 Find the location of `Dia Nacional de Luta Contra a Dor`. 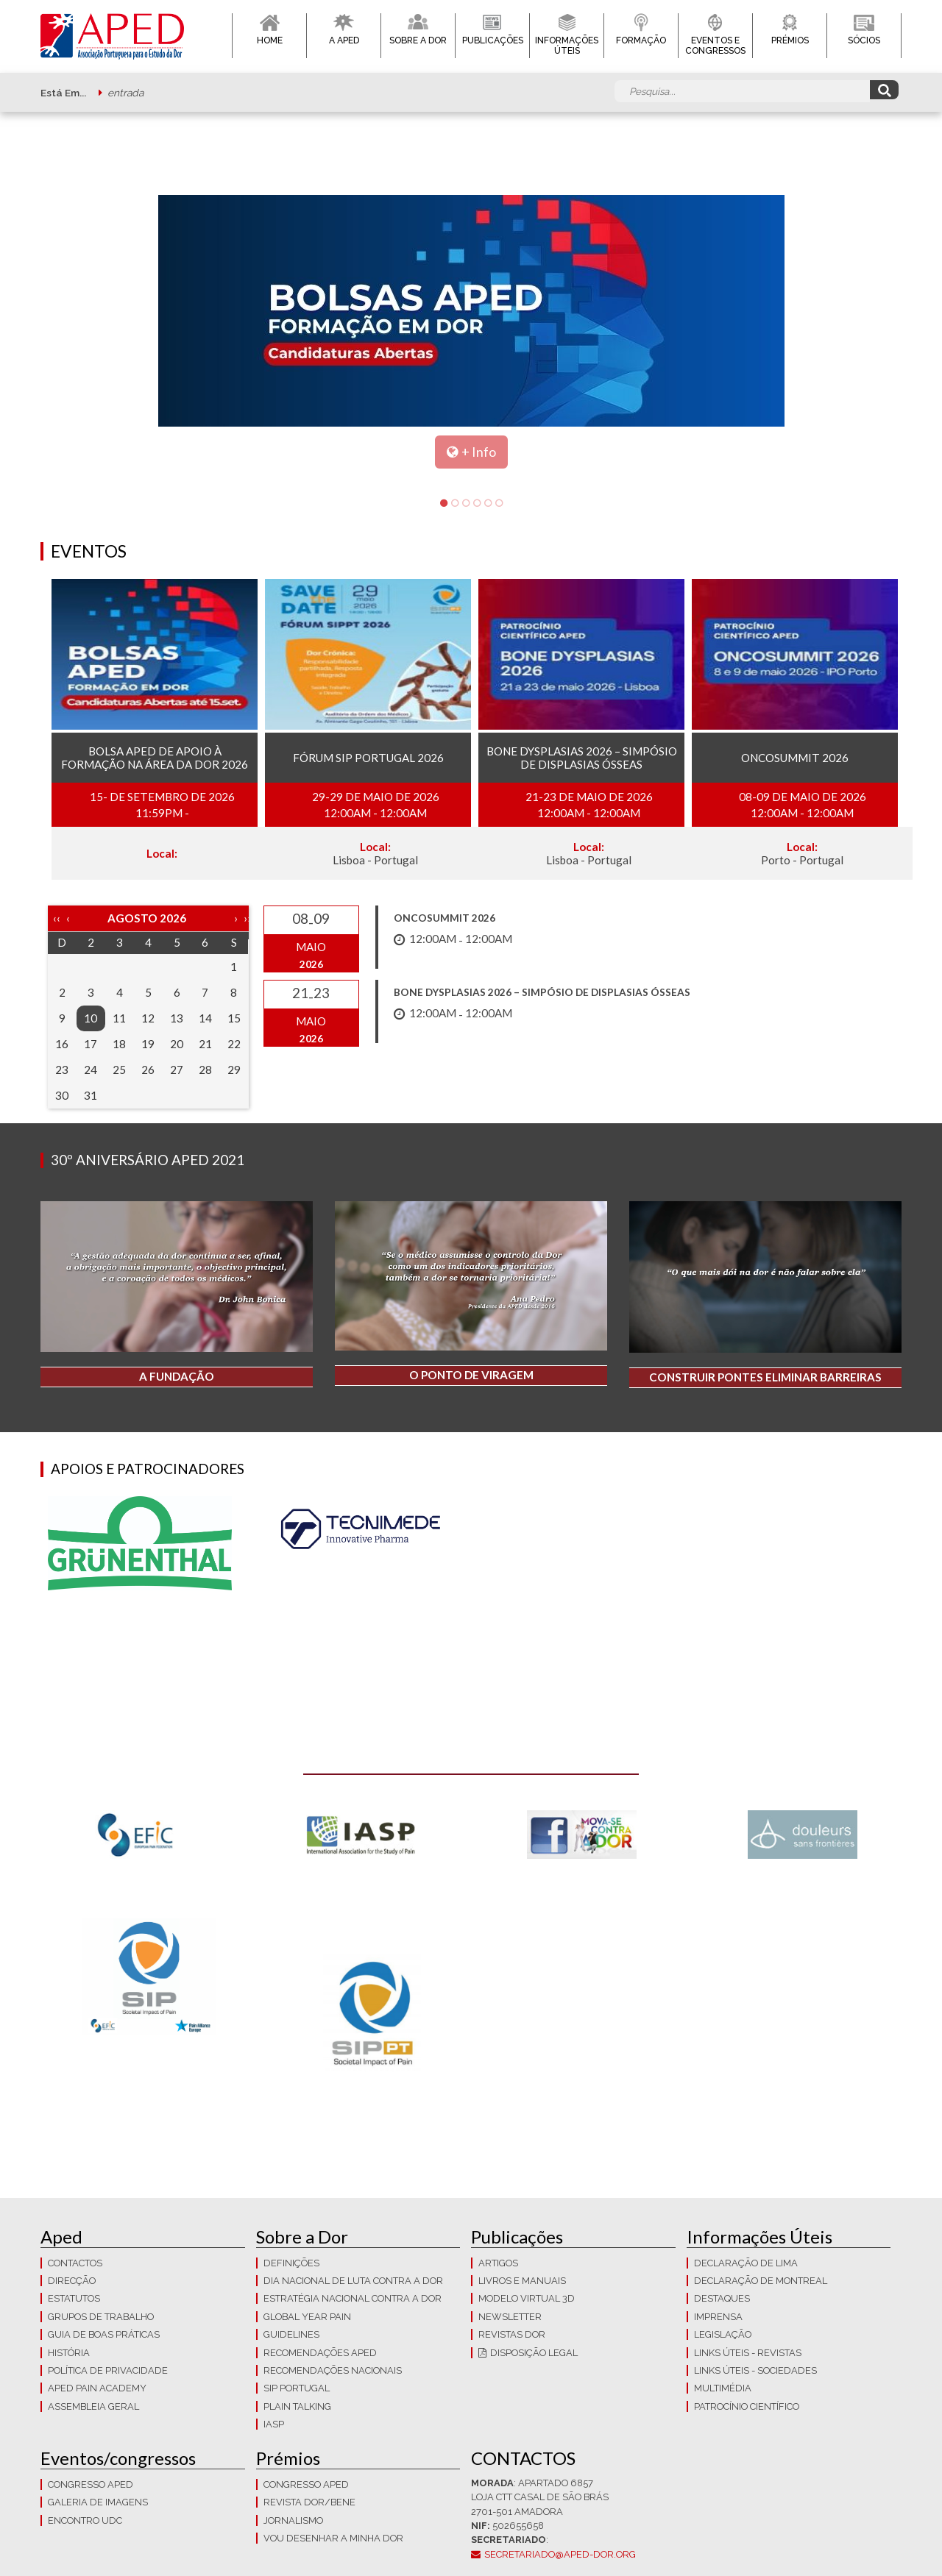

Dia Nacional de Luta Contra a Dor is located at coordinates (353, 2280).